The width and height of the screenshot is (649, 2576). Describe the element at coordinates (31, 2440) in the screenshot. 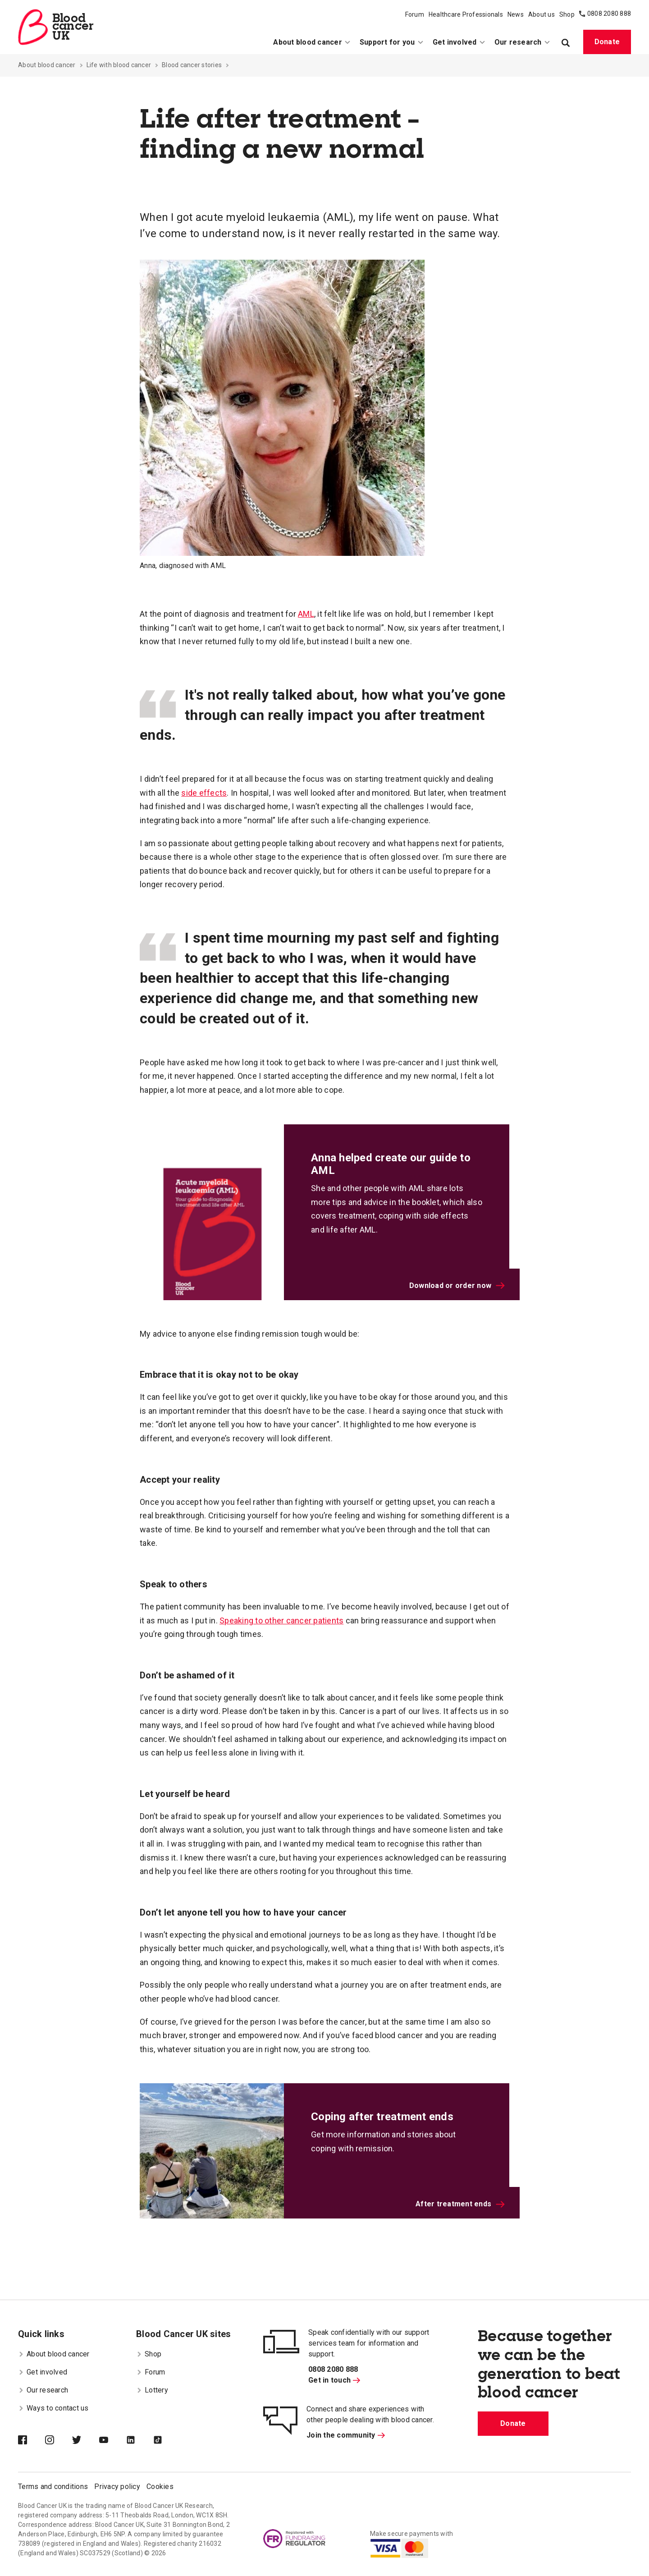

I see `[Blood Cancer UK on Facebook]` at that location.